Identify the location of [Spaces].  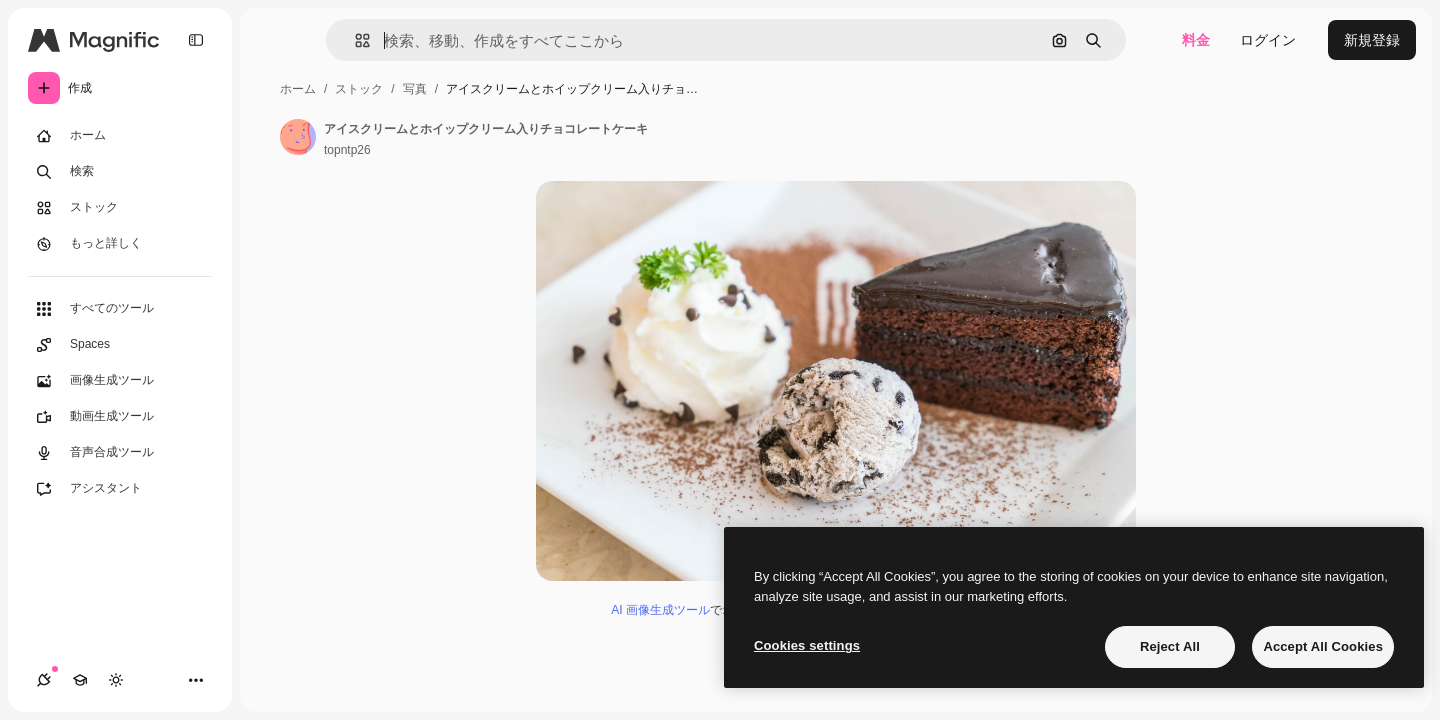
(120, 345).